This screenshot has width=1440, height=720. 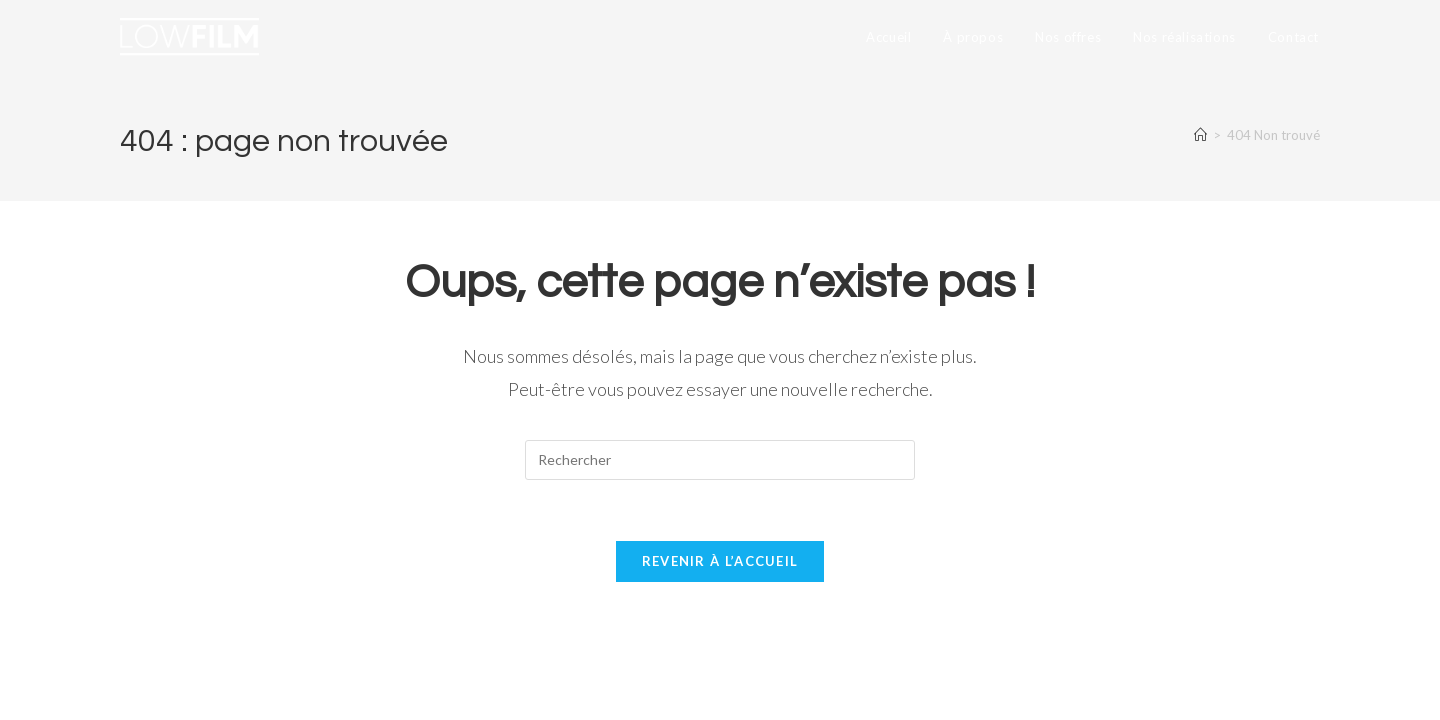 What do you see at coordinates (1200, 135) in the screenshot?
I see `[Accueil]` at bounding box center [1200, 135].